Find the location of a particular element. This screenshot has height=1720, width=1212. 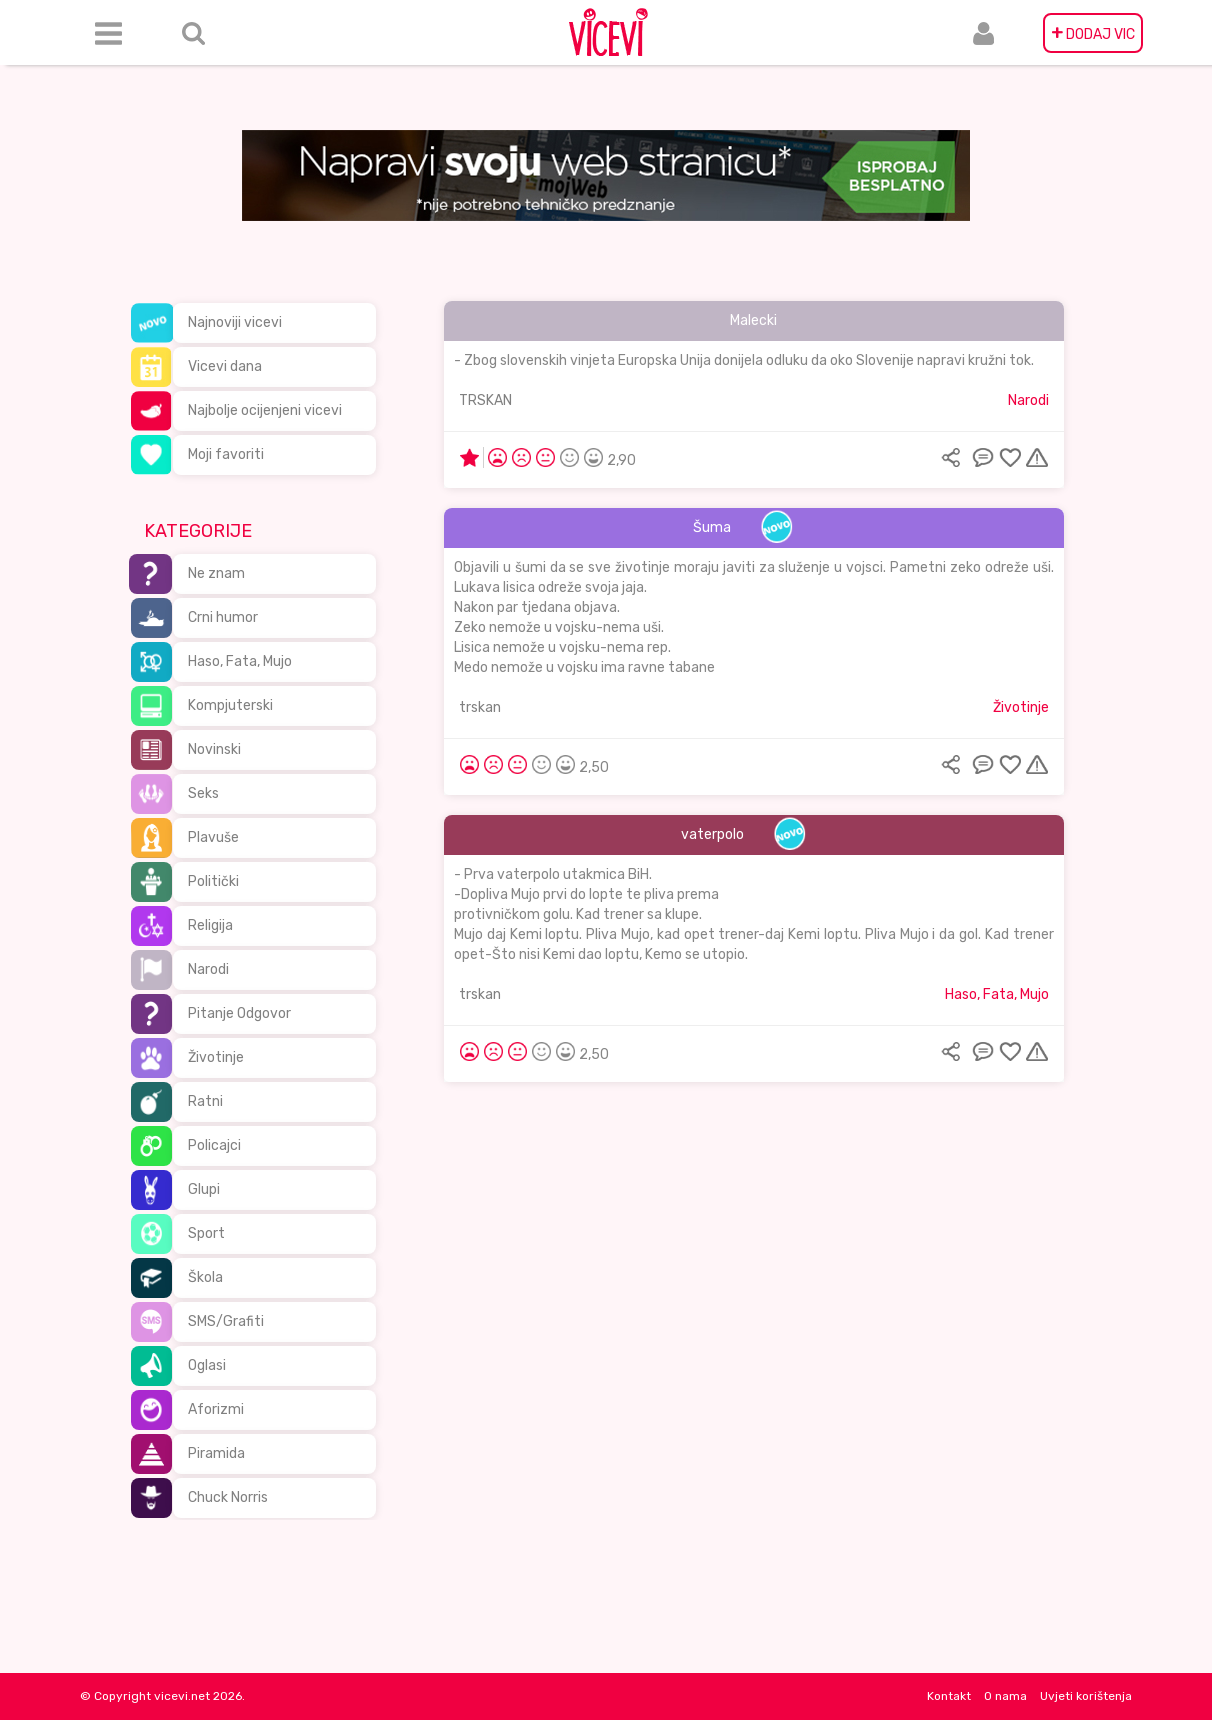

Uvjeti korištenja is located at coordinates (1086, 1696).